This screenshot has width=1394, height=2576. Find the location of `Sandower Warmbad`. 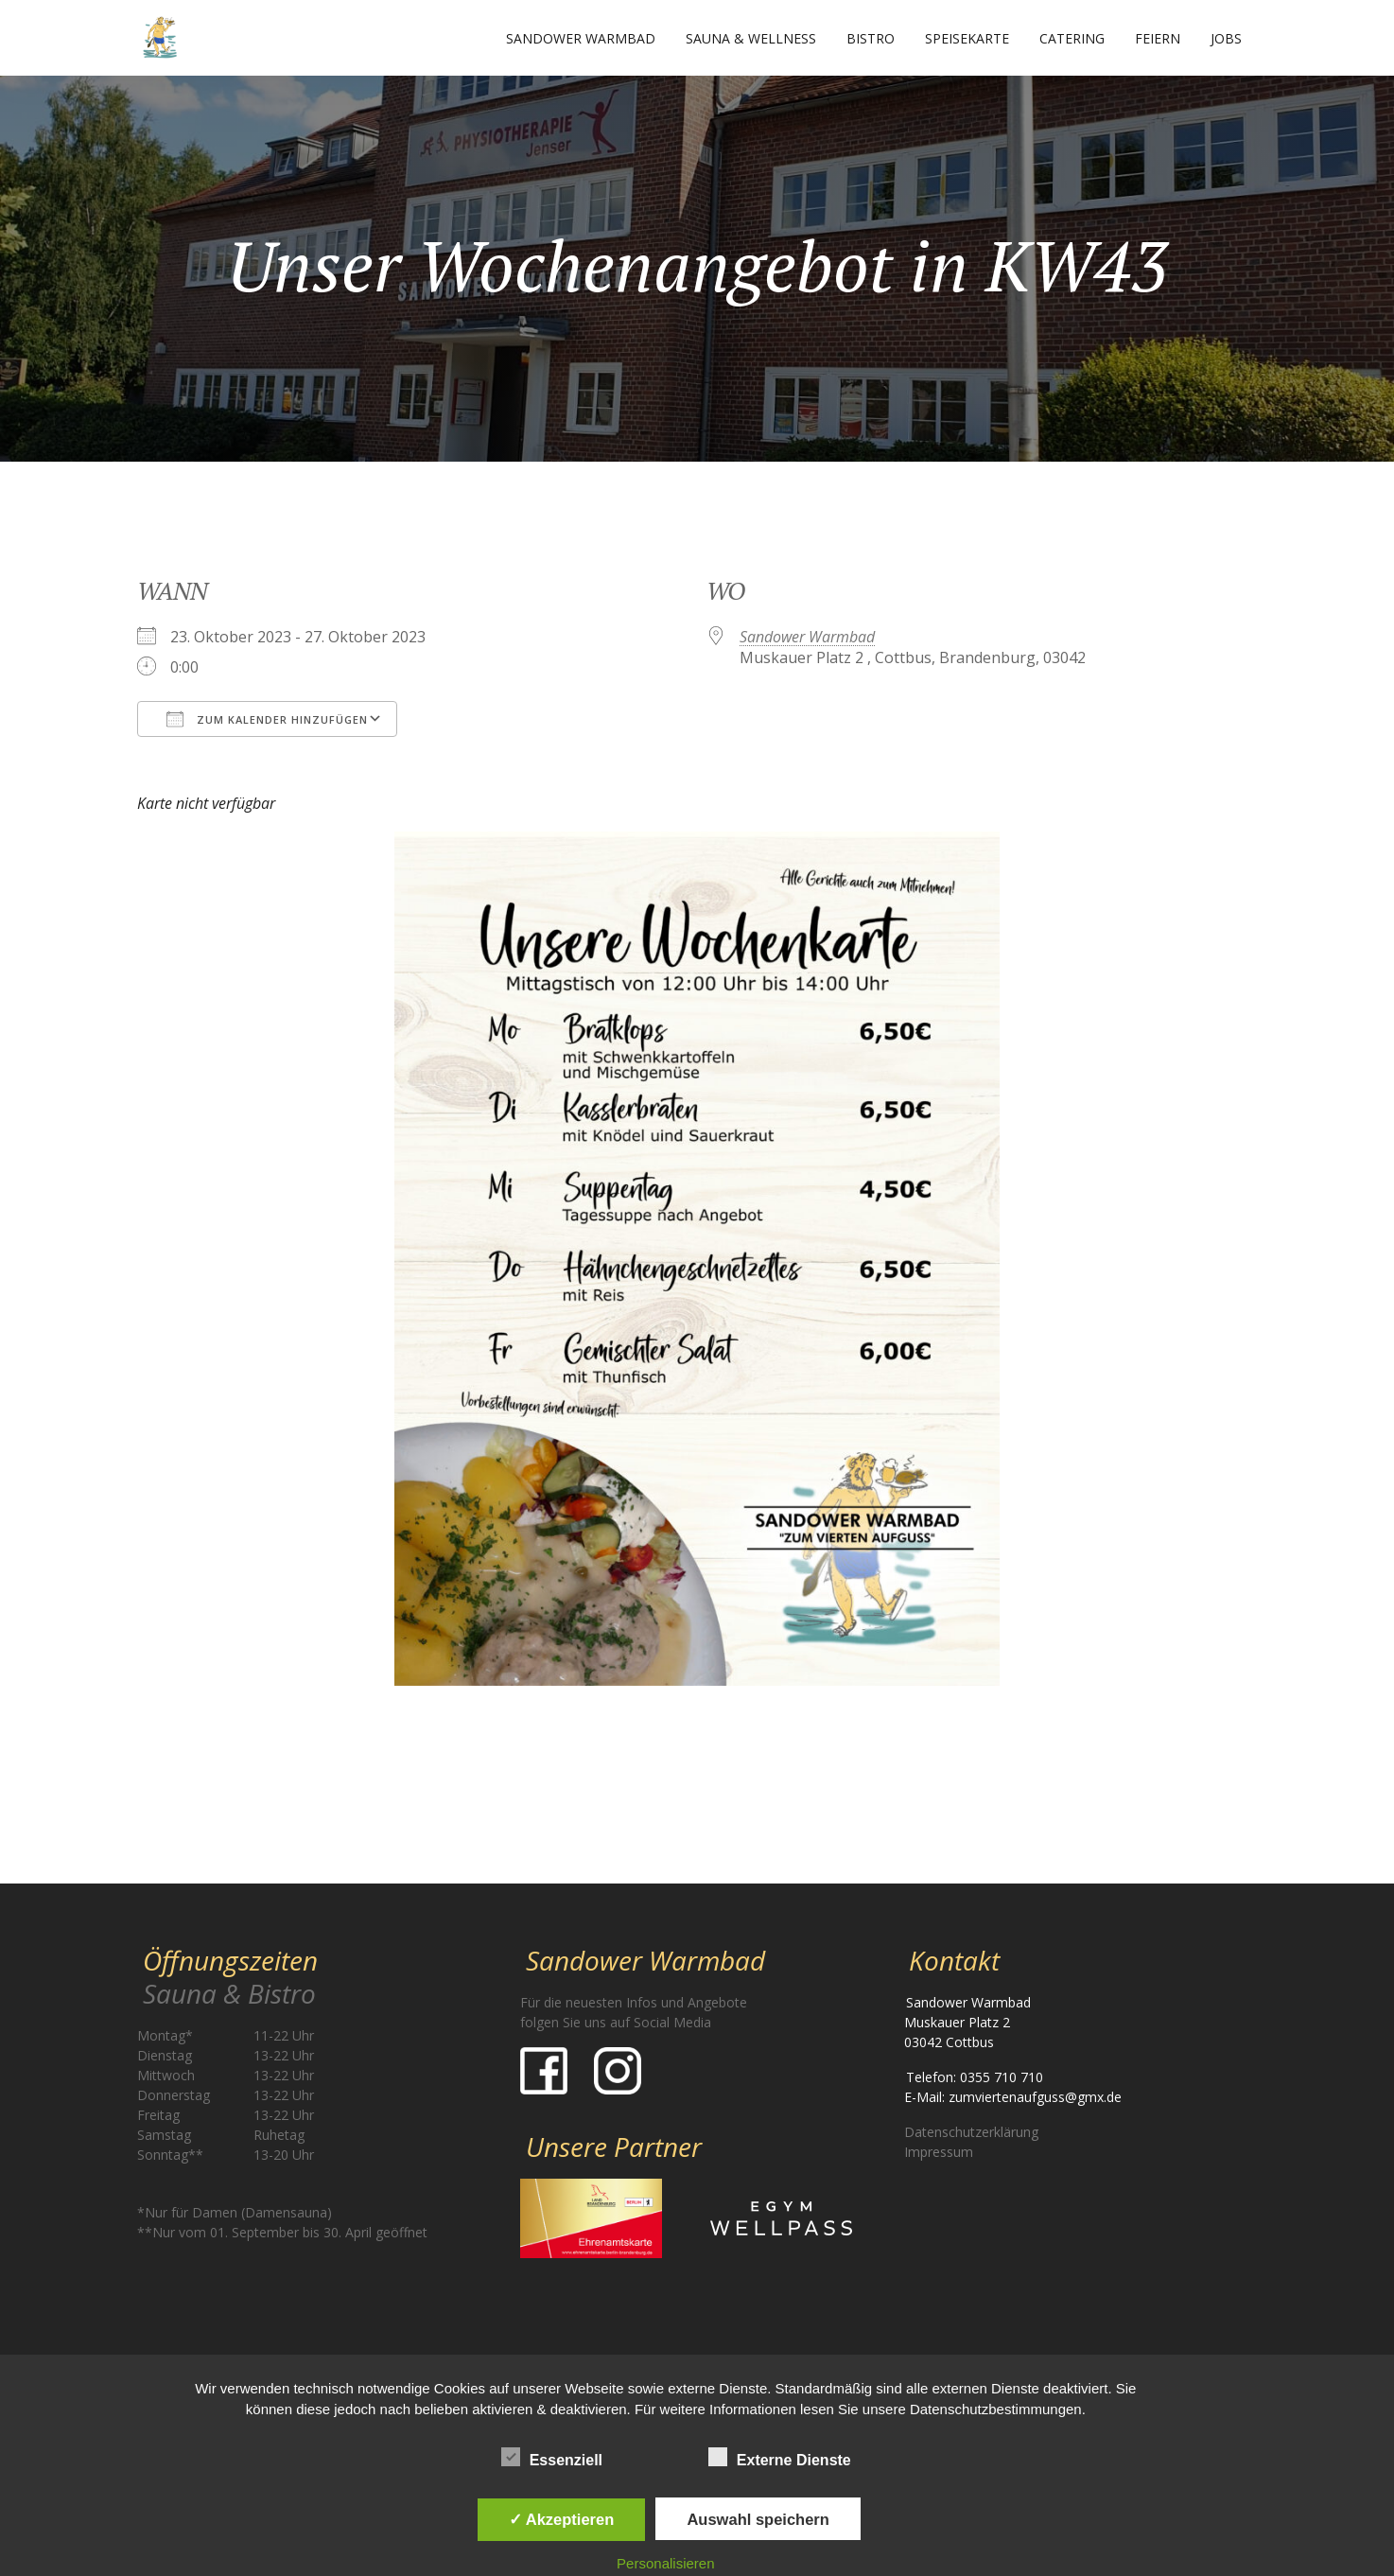

Sandower Warmbad is located at coordinates (580, 38).